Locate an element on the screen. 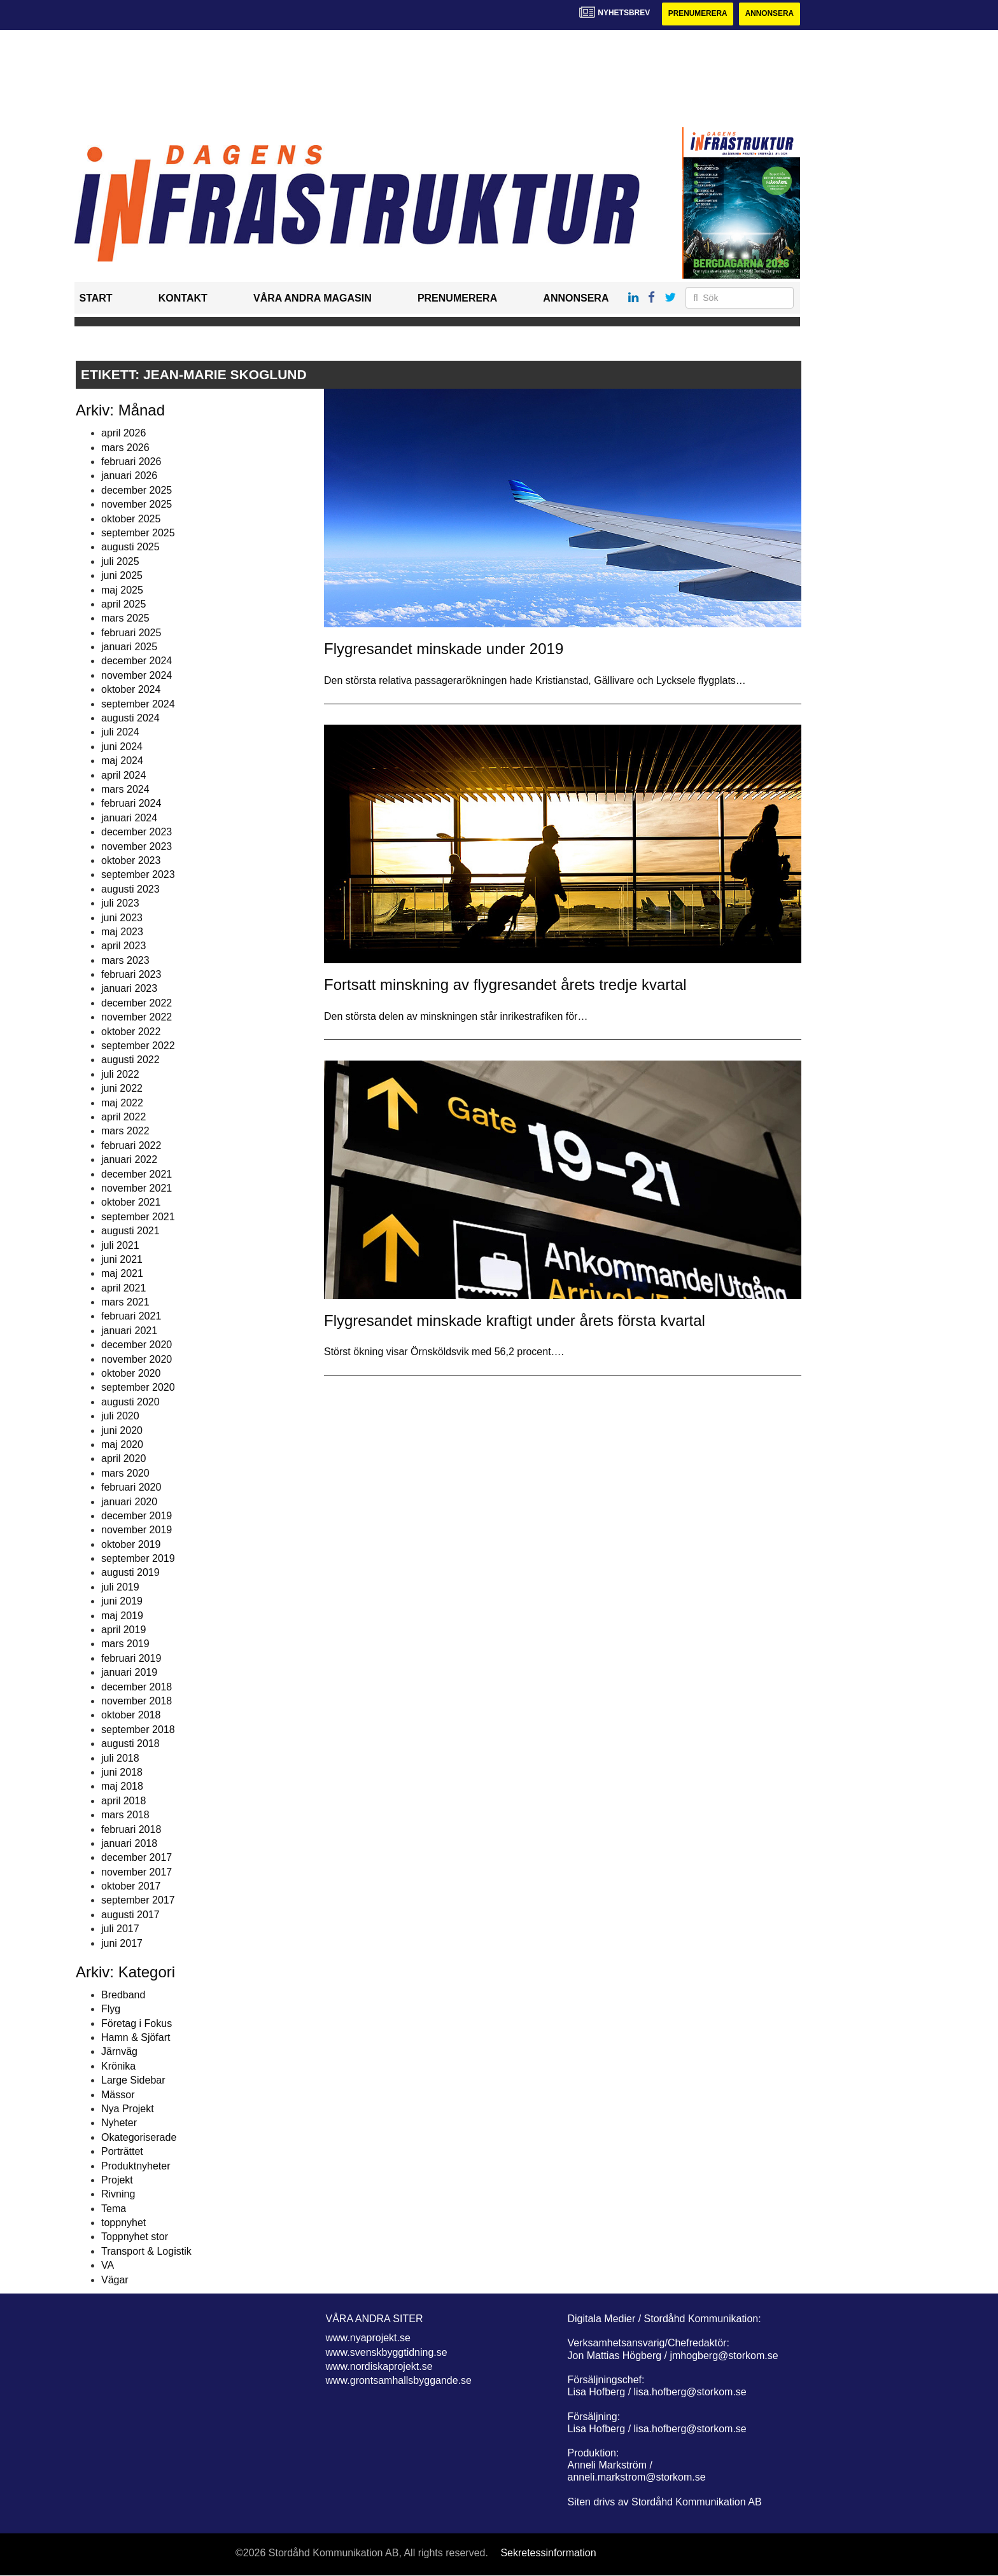 The height and width of the screenshot is (2576, 998). november 2017 is located at coordinates (136, 1872).